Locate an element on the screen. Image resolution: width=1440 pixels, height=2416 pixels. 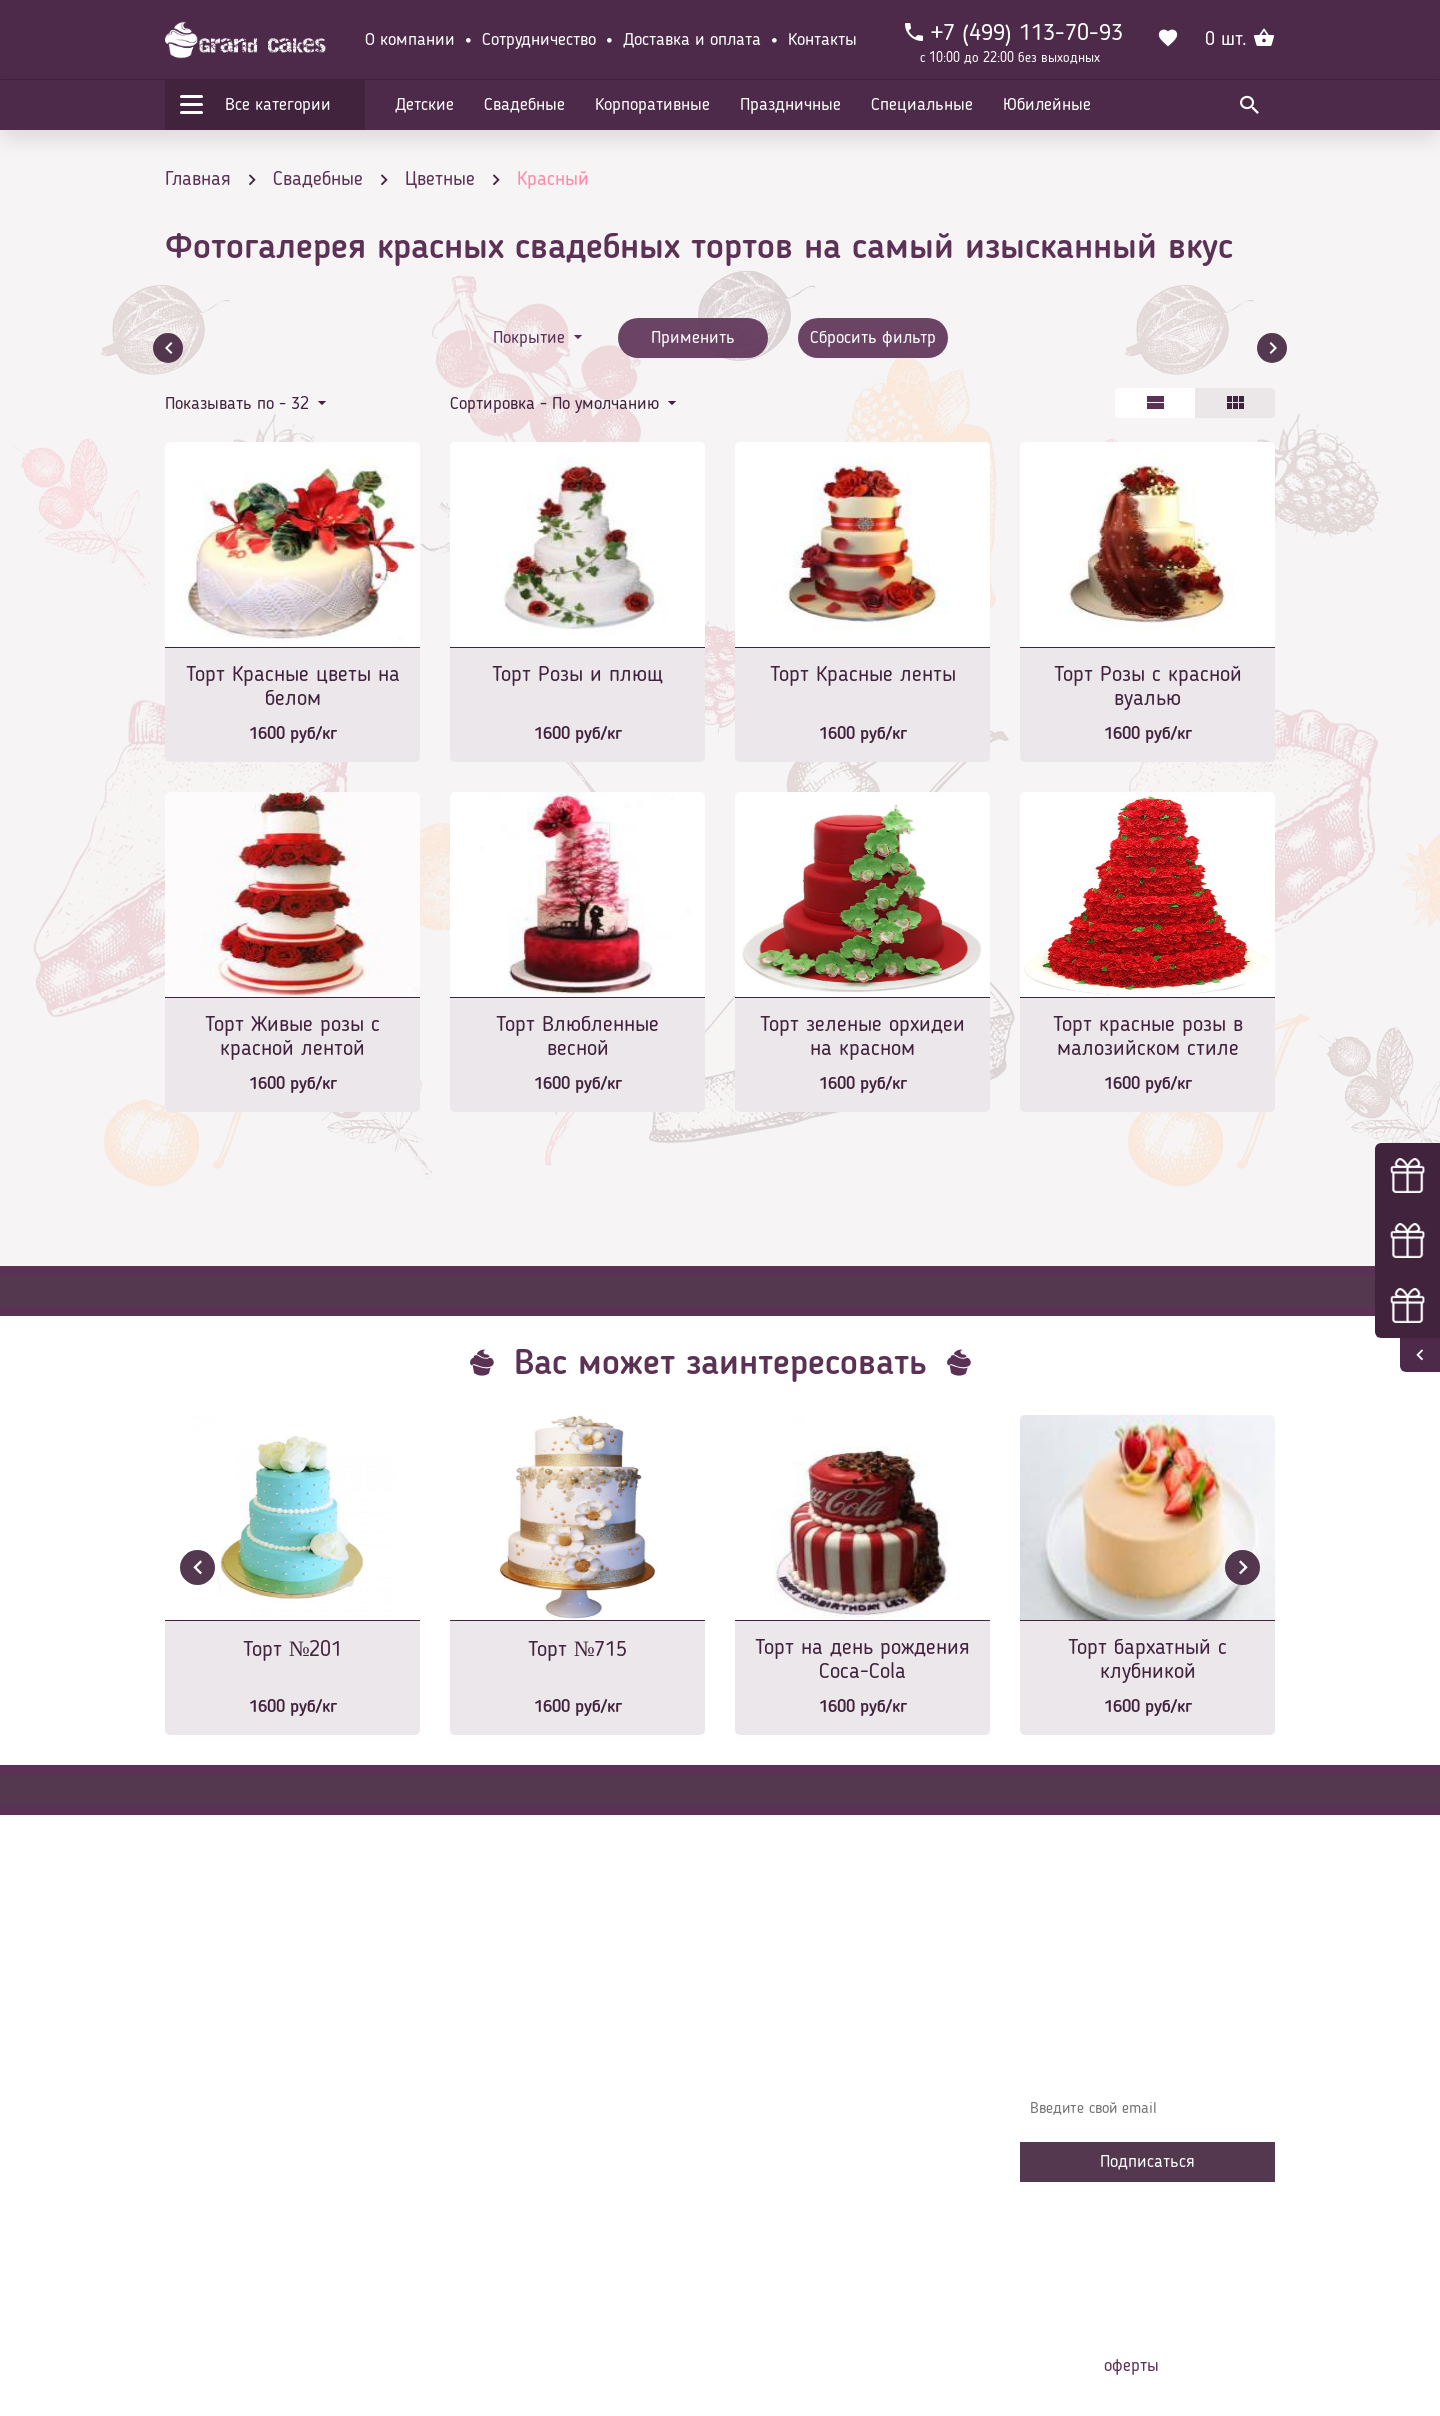
Торт на день рождения Coca-Cola is located at coordinates (862, 1660).